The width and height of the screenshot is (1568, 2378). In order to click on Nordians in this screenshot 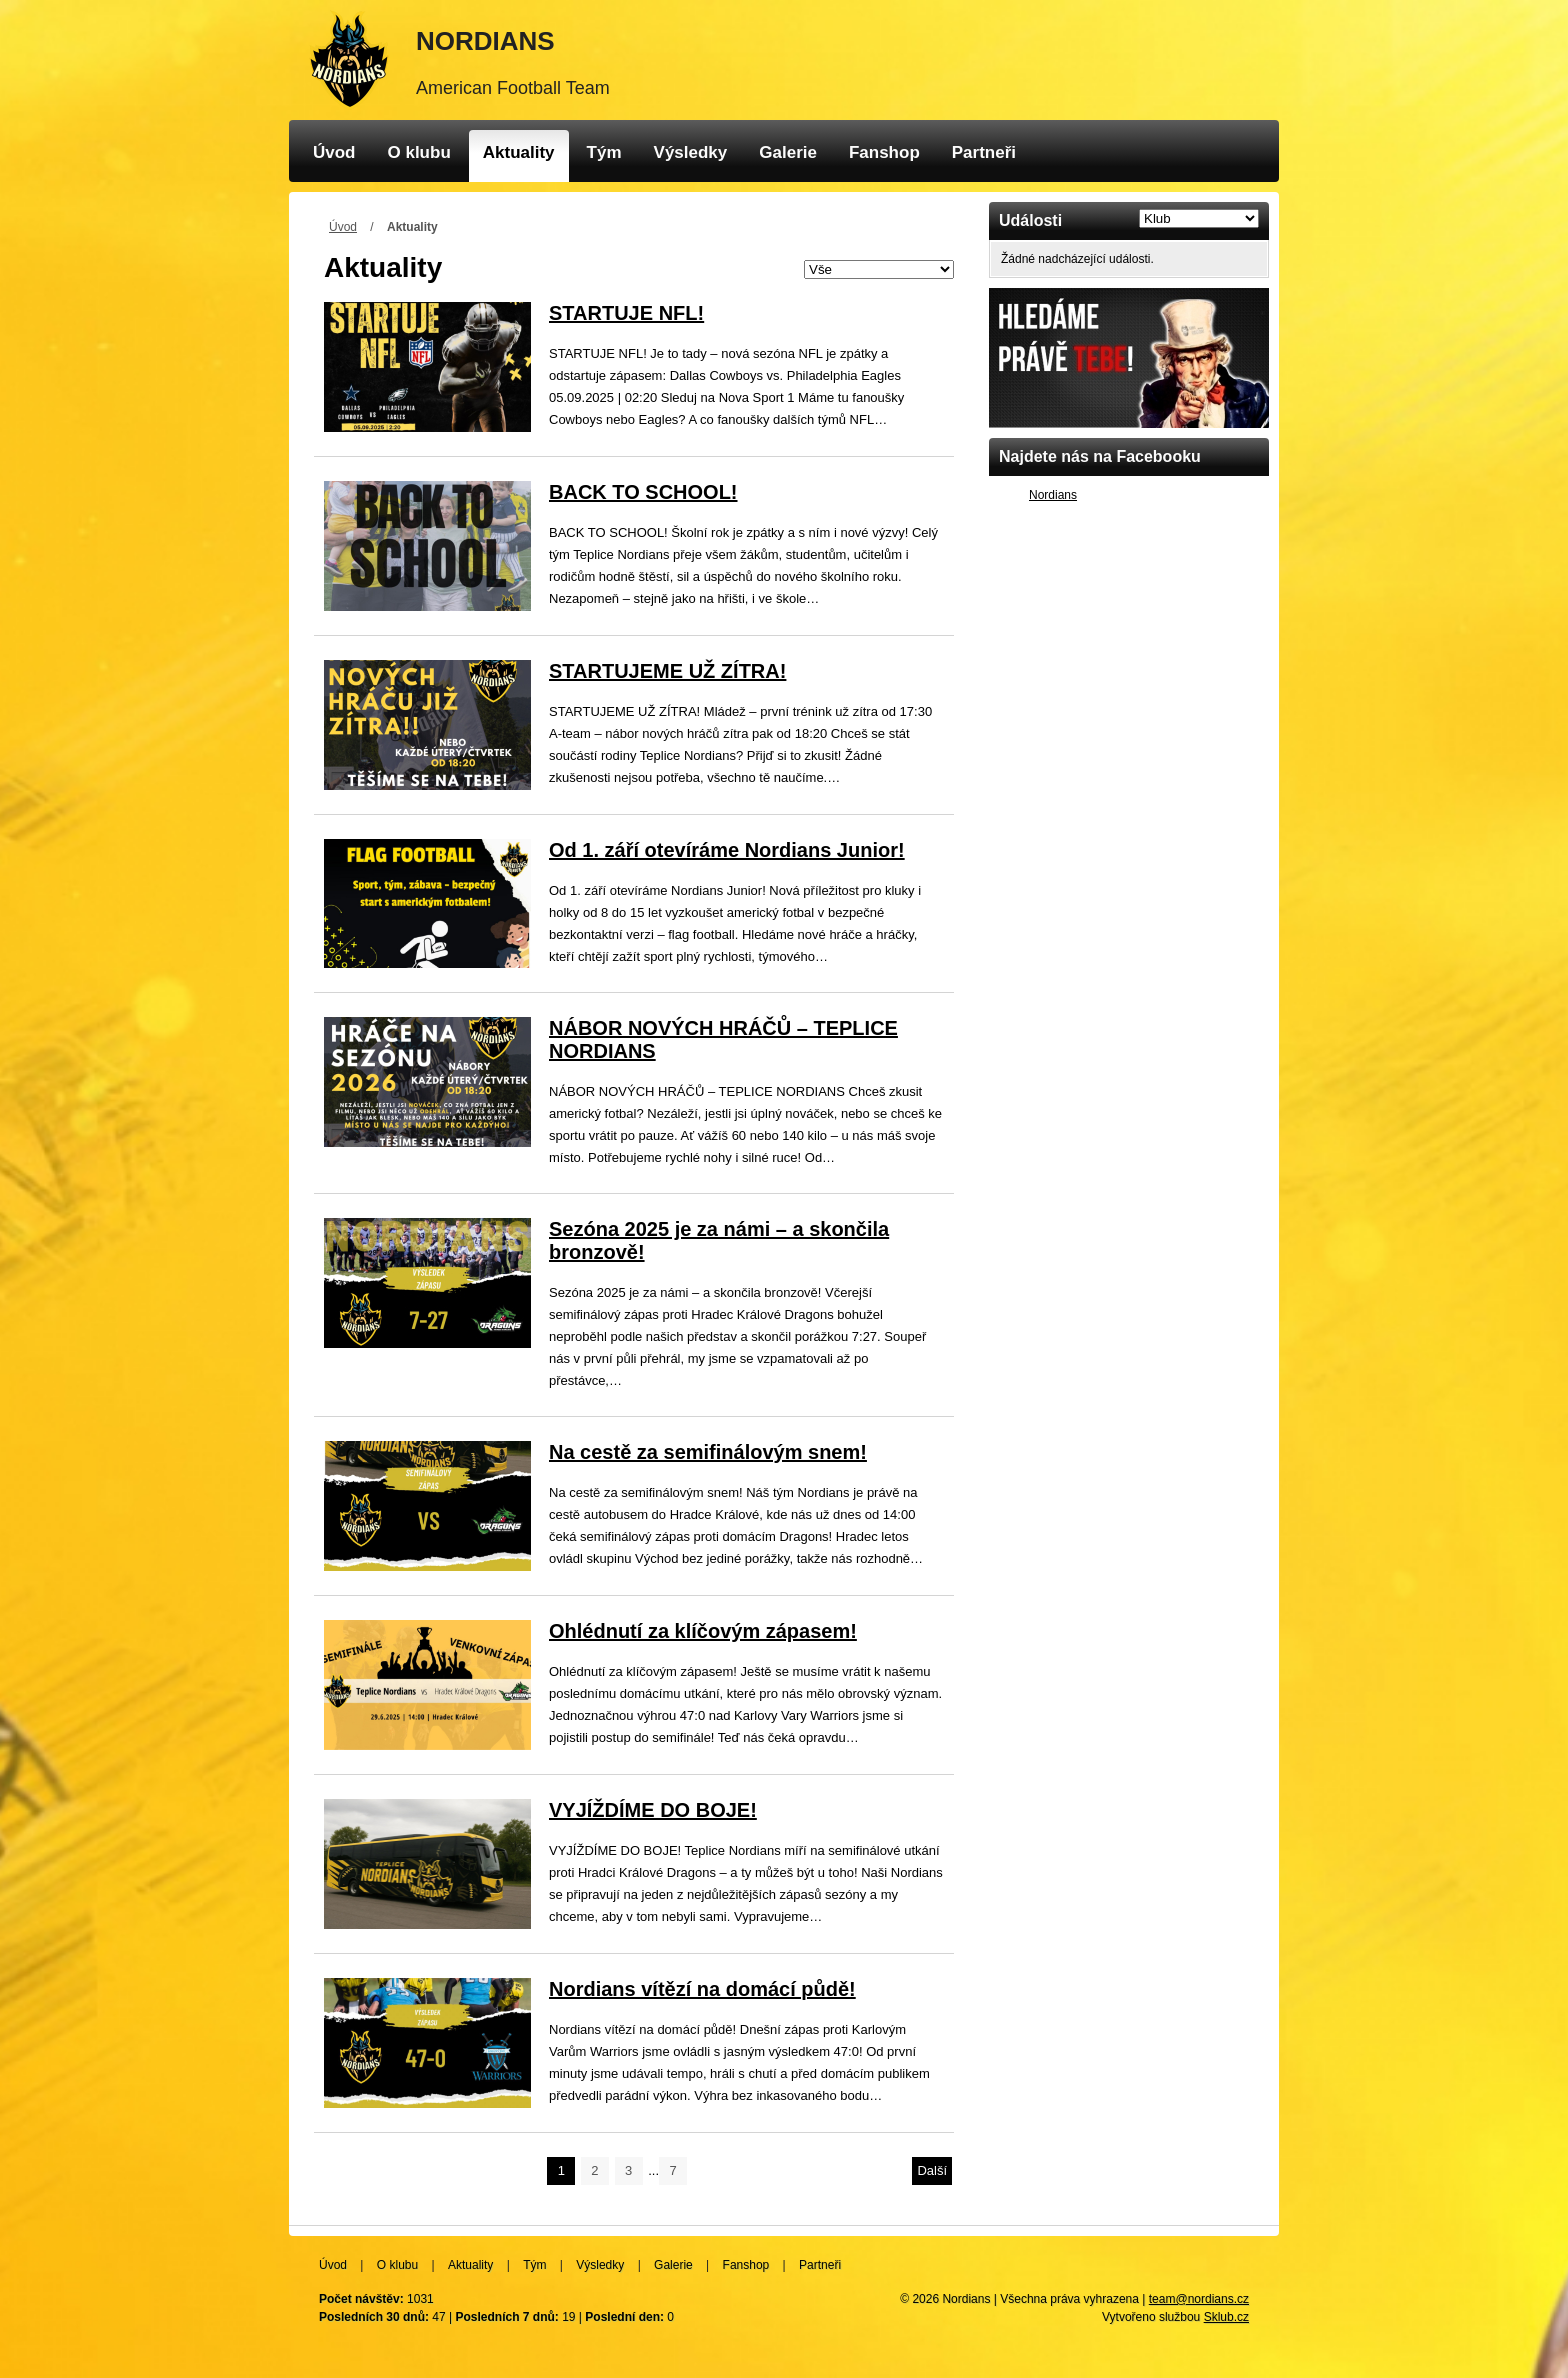, I will do `click(1053, 495)`.